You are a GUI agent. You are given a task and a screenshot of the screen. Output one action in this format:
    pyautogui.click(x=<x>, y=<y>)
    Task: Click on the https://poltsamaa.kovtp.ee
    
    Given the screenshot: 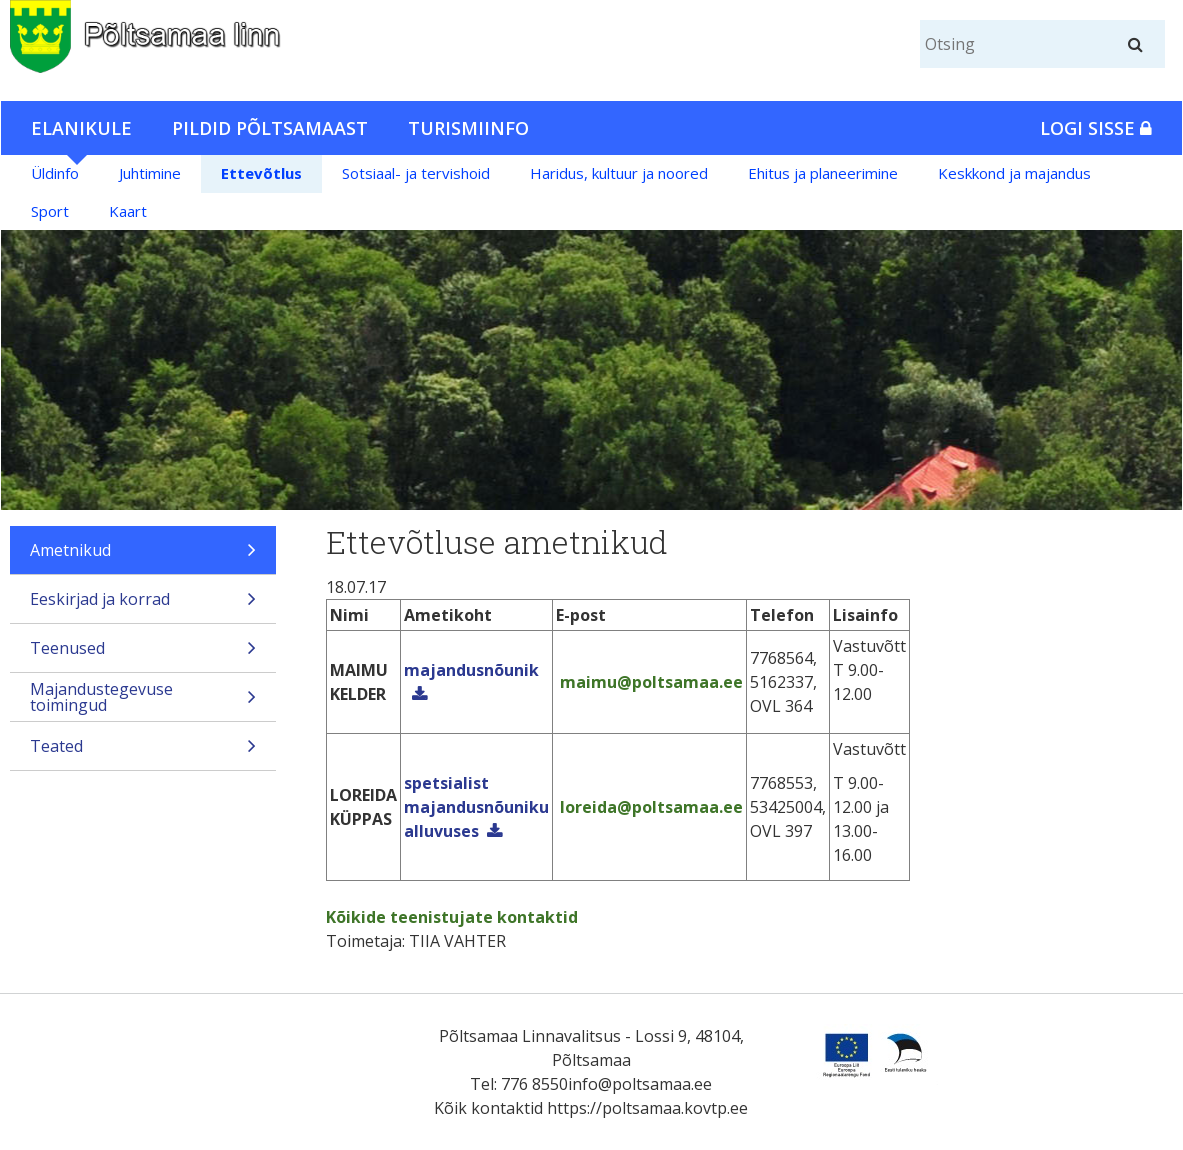 What is the action you would take?
    pyautogui.click(x=647, y=1108)
    